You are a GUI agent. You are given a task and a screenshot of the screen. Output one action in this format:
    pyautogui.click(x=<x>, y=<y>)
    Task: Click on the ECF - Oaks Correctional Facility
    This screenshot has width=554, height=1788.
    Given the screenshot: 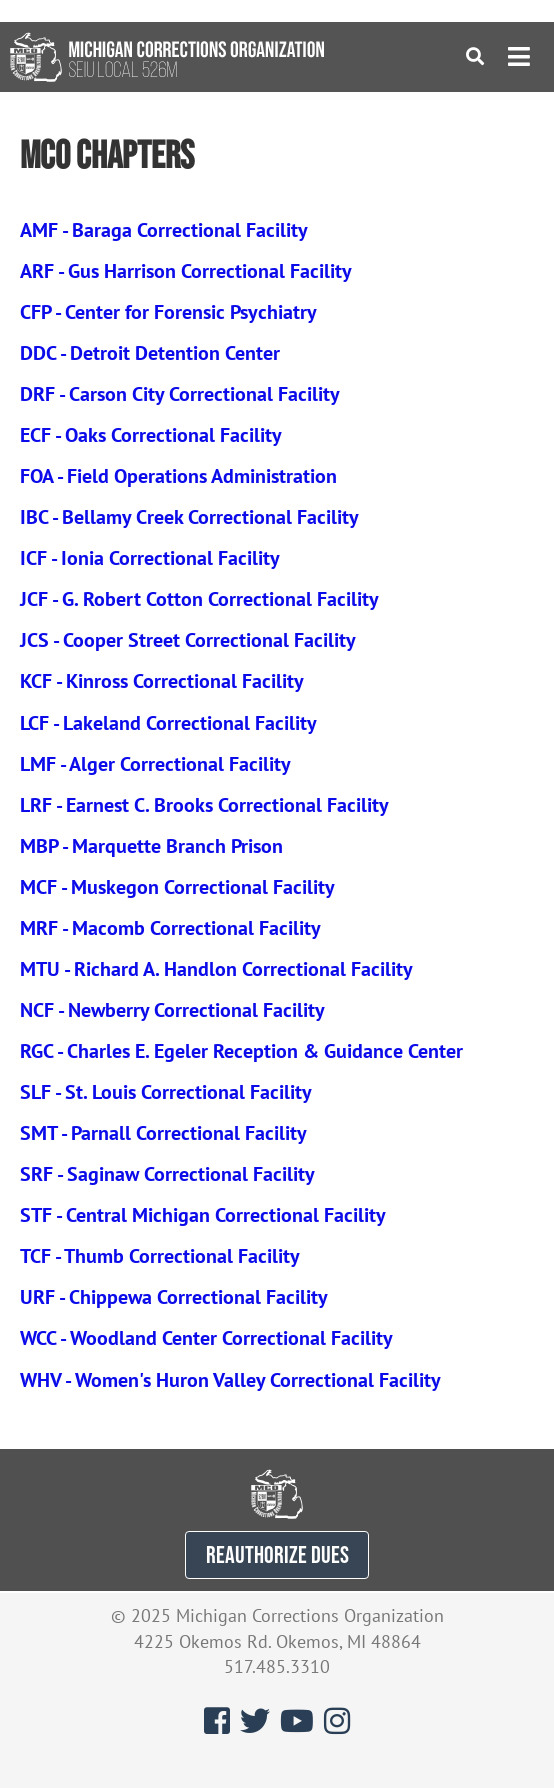 What is the action you would take?
    pyautogui.click(x=151, y=435)
    